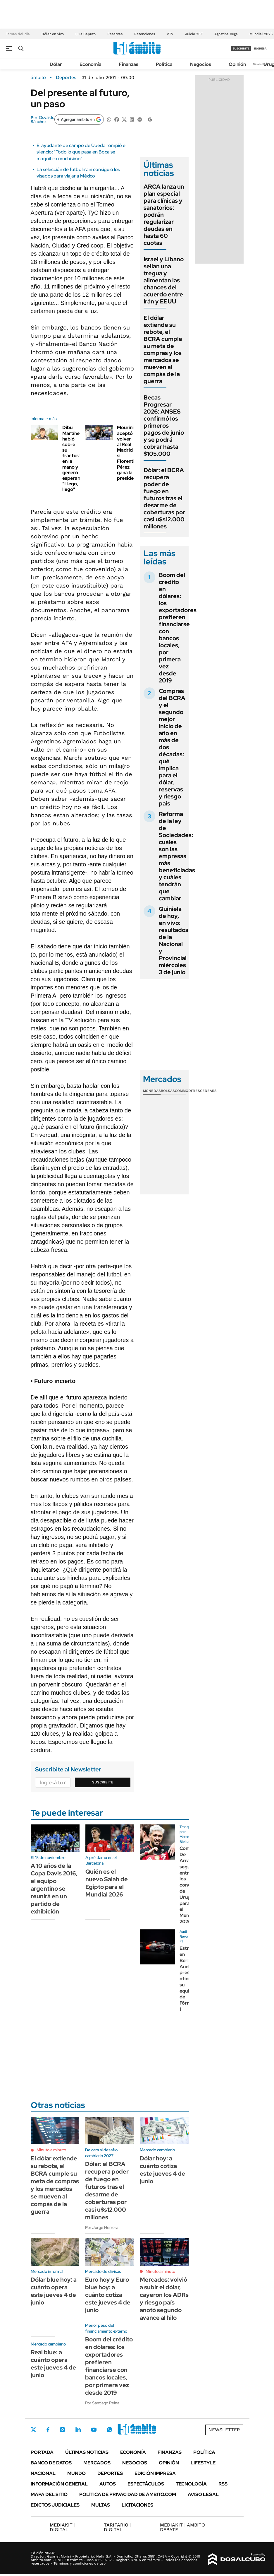 This screenshot has height=2576, width=274. Describe the element at coordinates (66, 77) in the screenshot. I see `Deportes` at that location.